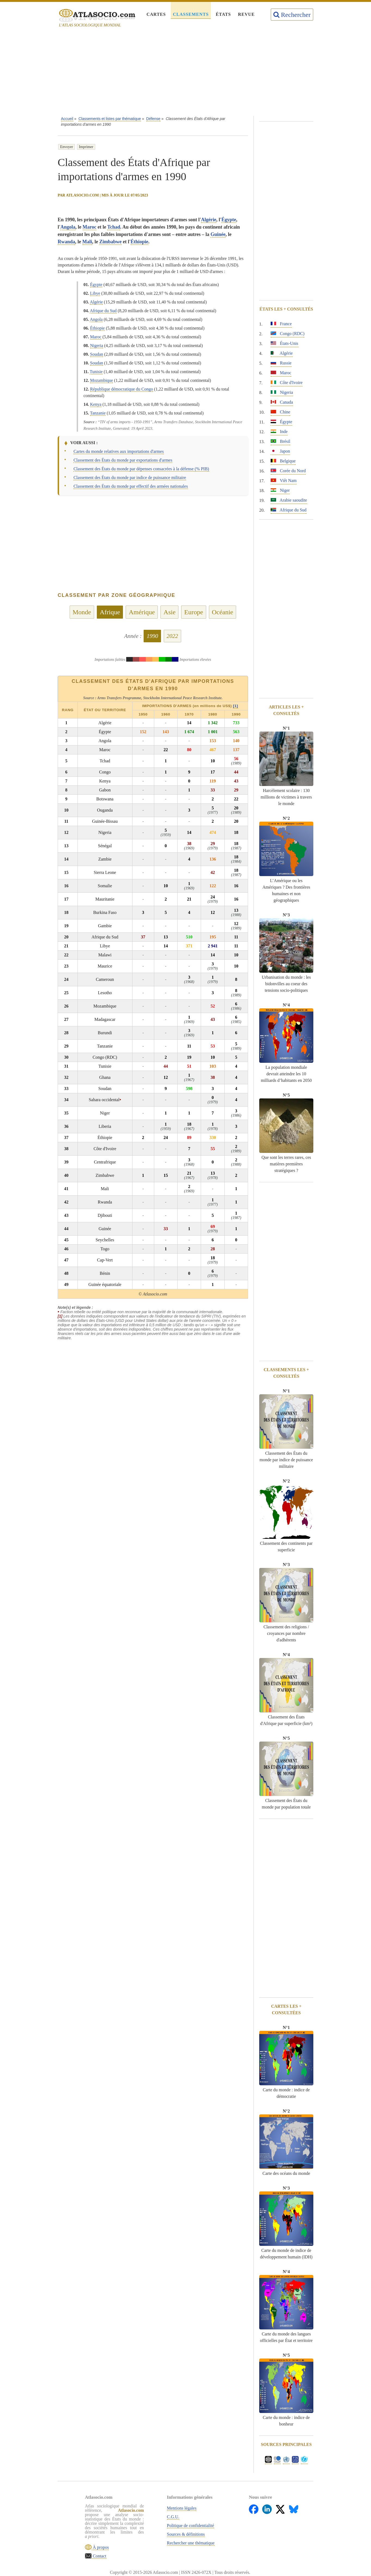  What do you see at coordinates (66, 241) in the screenshot?
I see `Rwanda` at bounding box center [66, 241].